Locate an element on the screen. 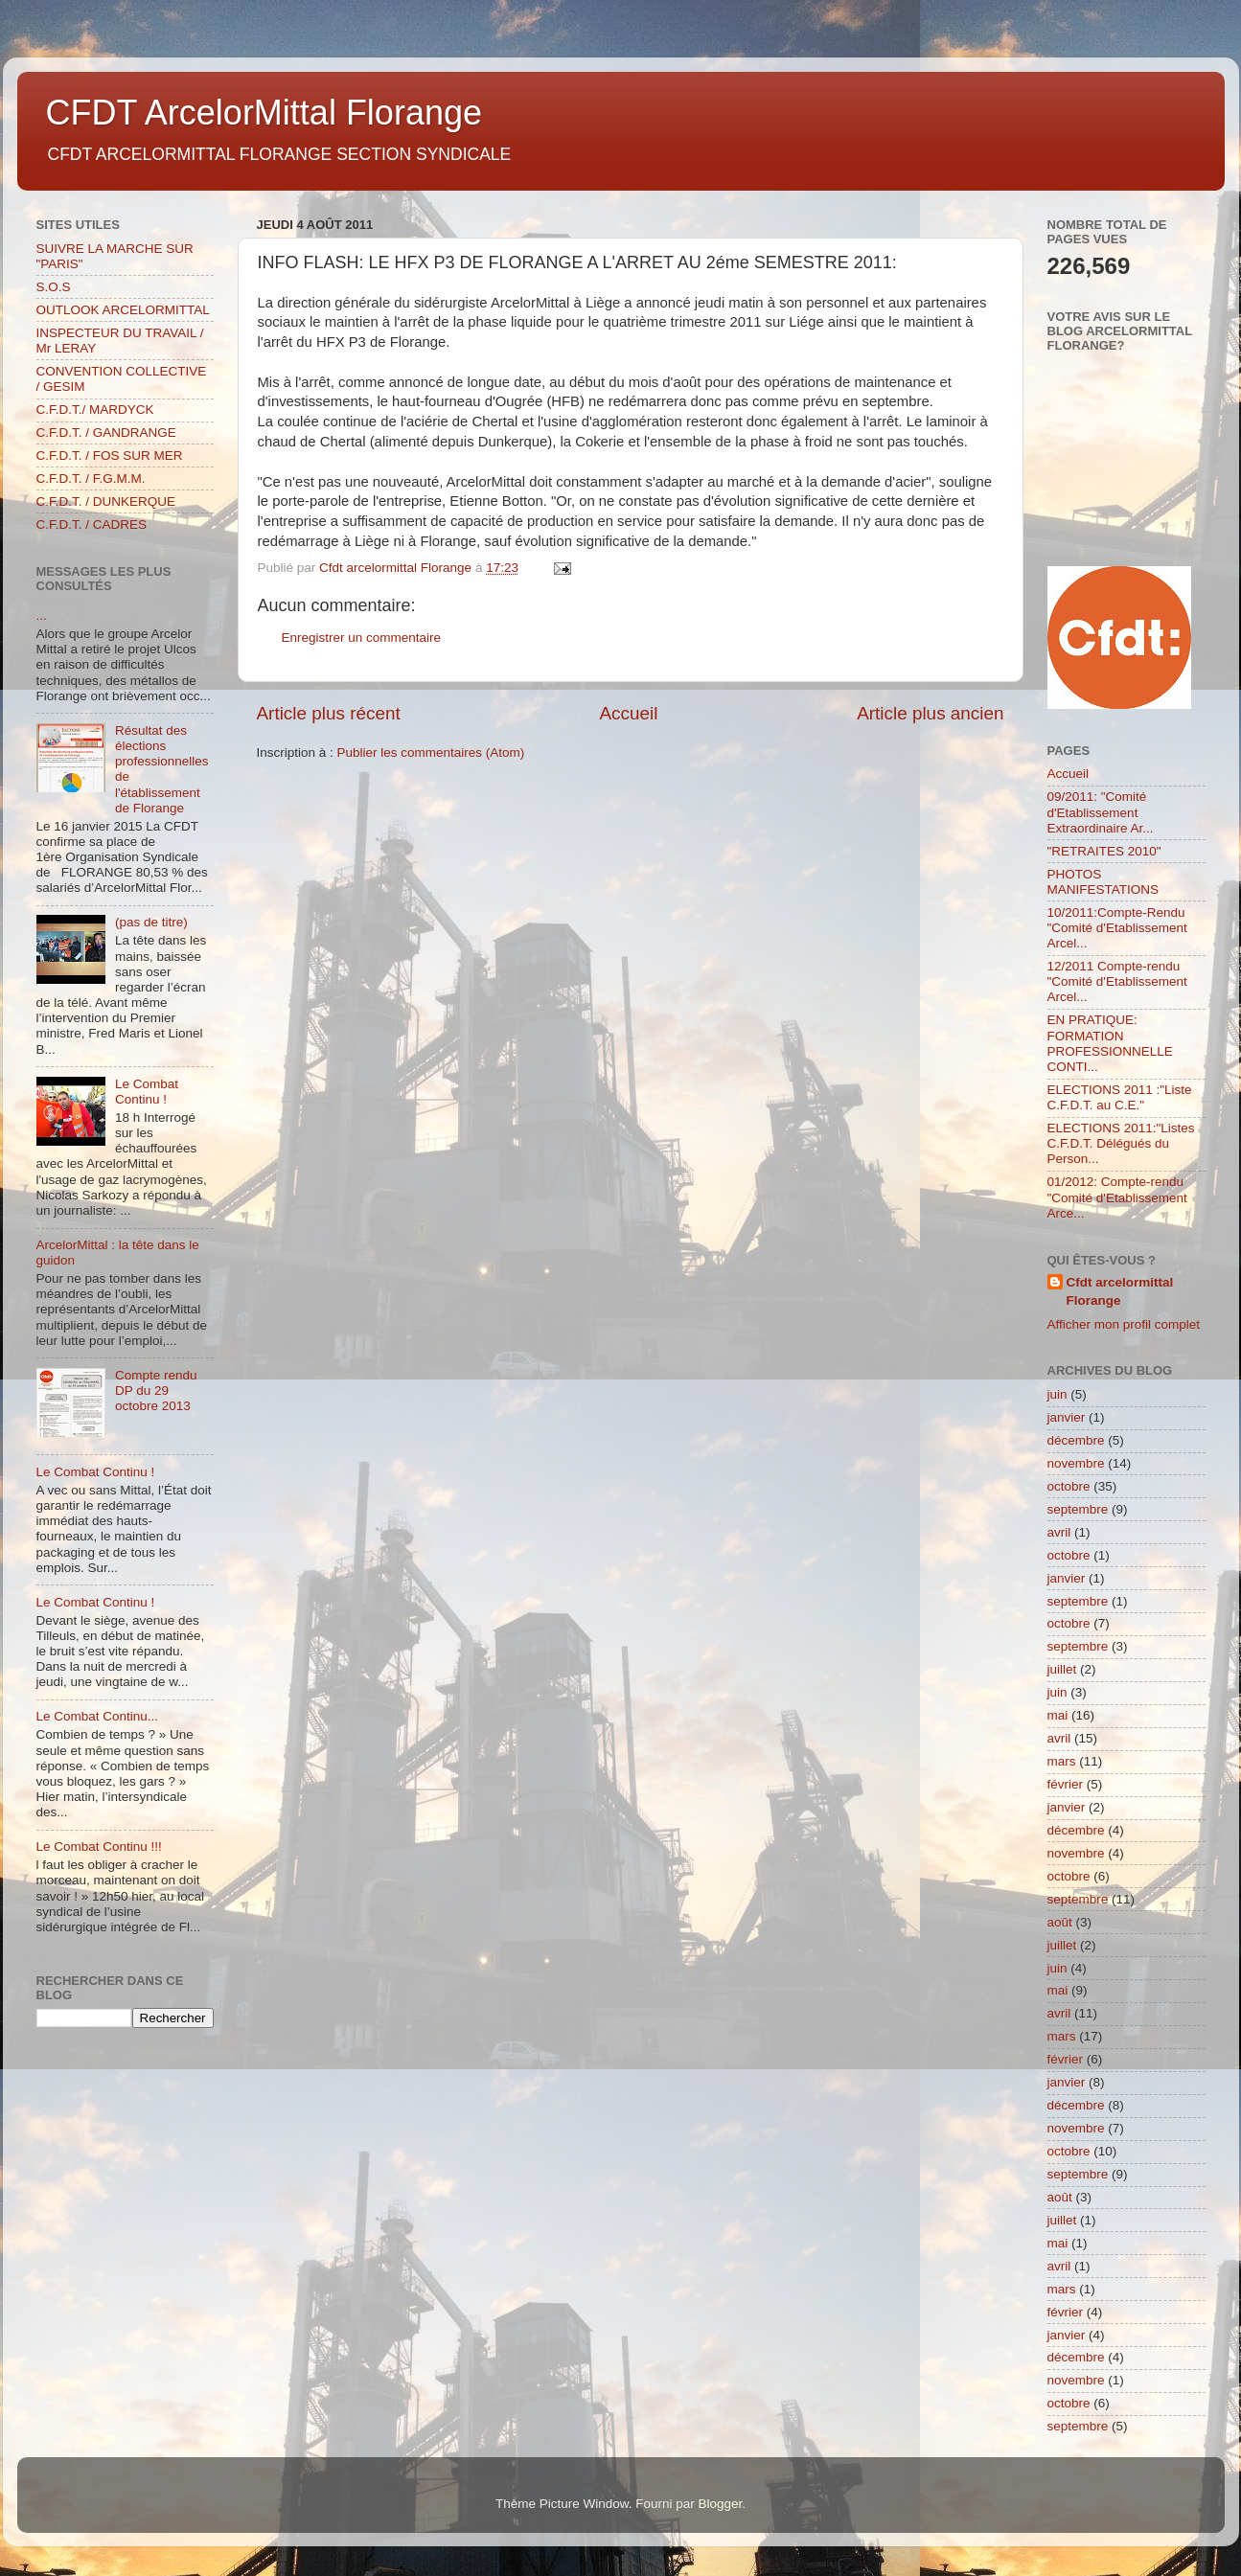 The image size is (1241, 2576). septembre is located at coordinates (1078, 1509).